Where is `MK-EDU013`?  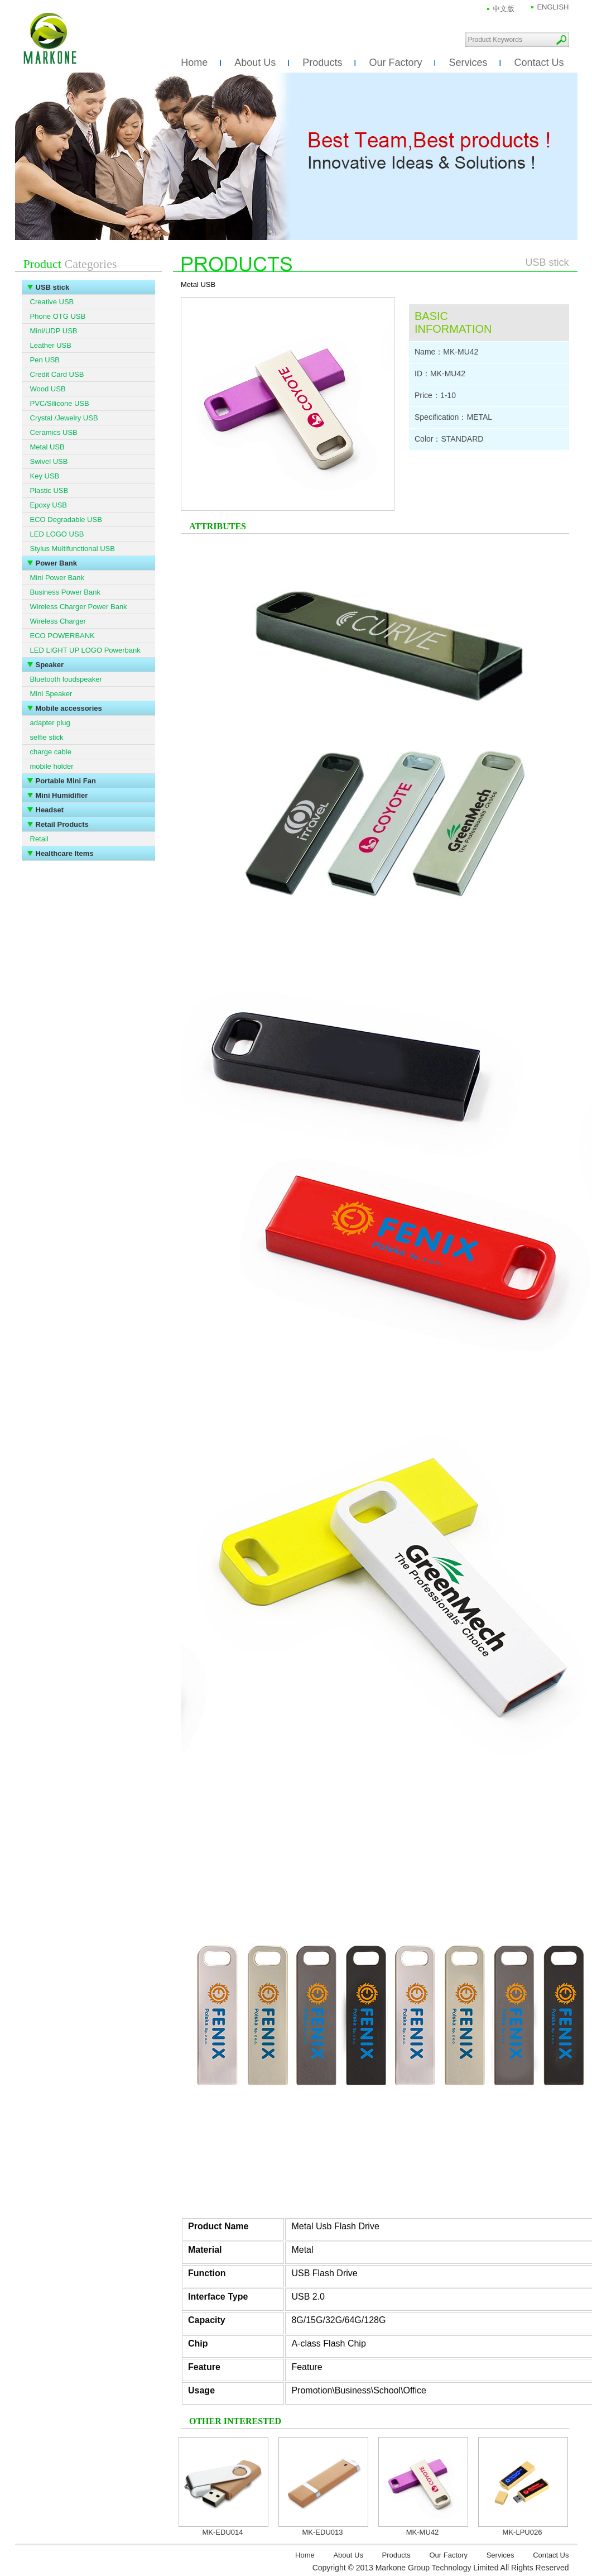 MK-EDU013 is located at coordinates (322, 2532).